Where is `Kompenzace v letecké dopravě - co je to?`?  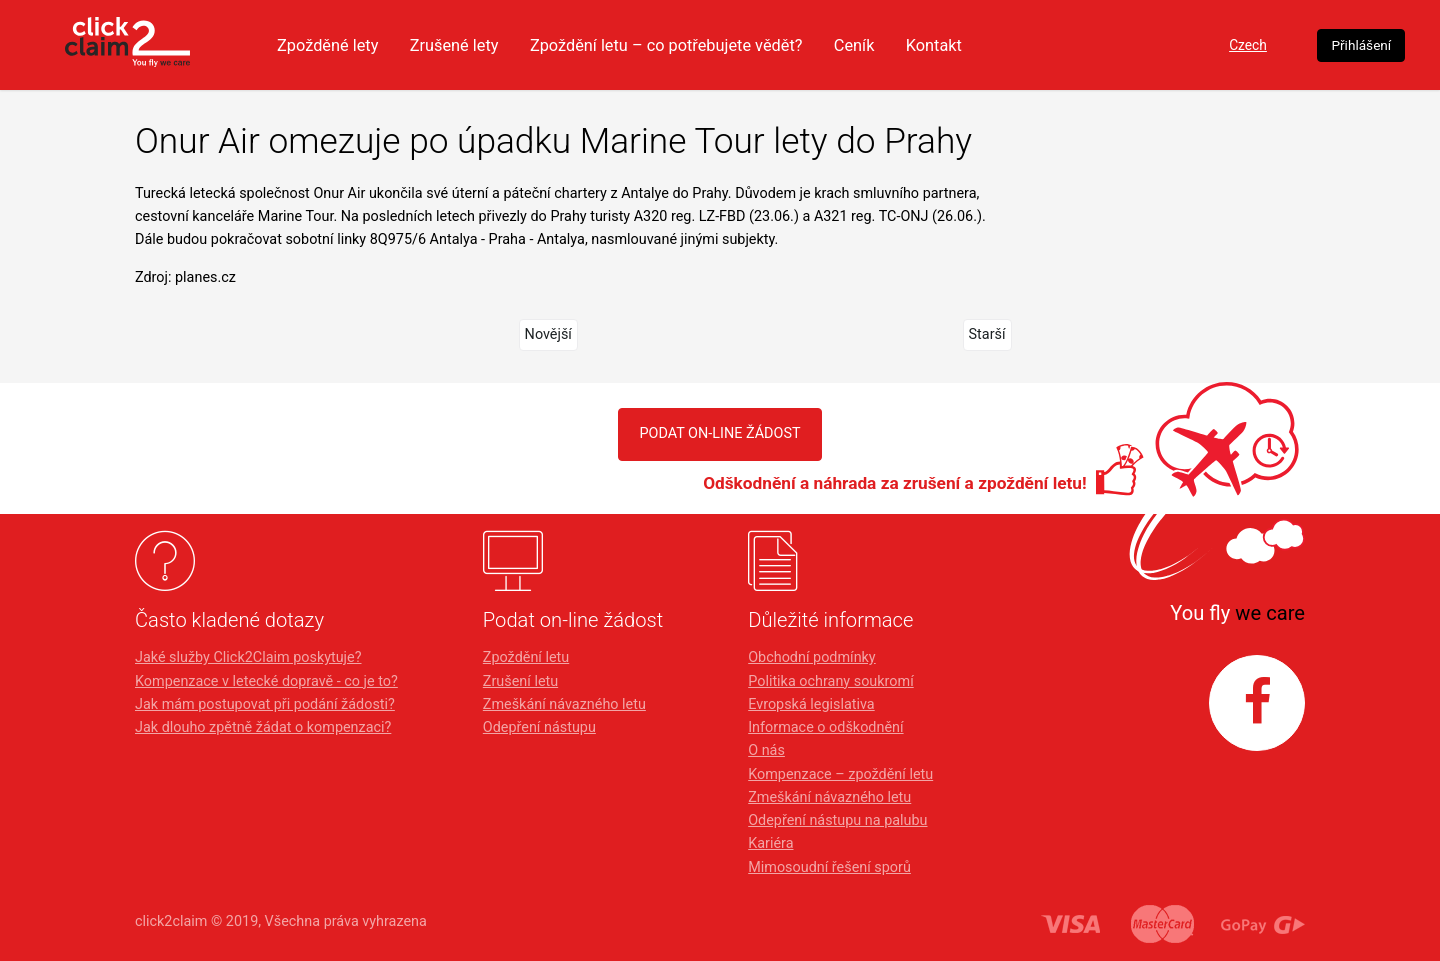
Kompenzace v letecké dopravě - co je to? is located at coordinates (266, 681).